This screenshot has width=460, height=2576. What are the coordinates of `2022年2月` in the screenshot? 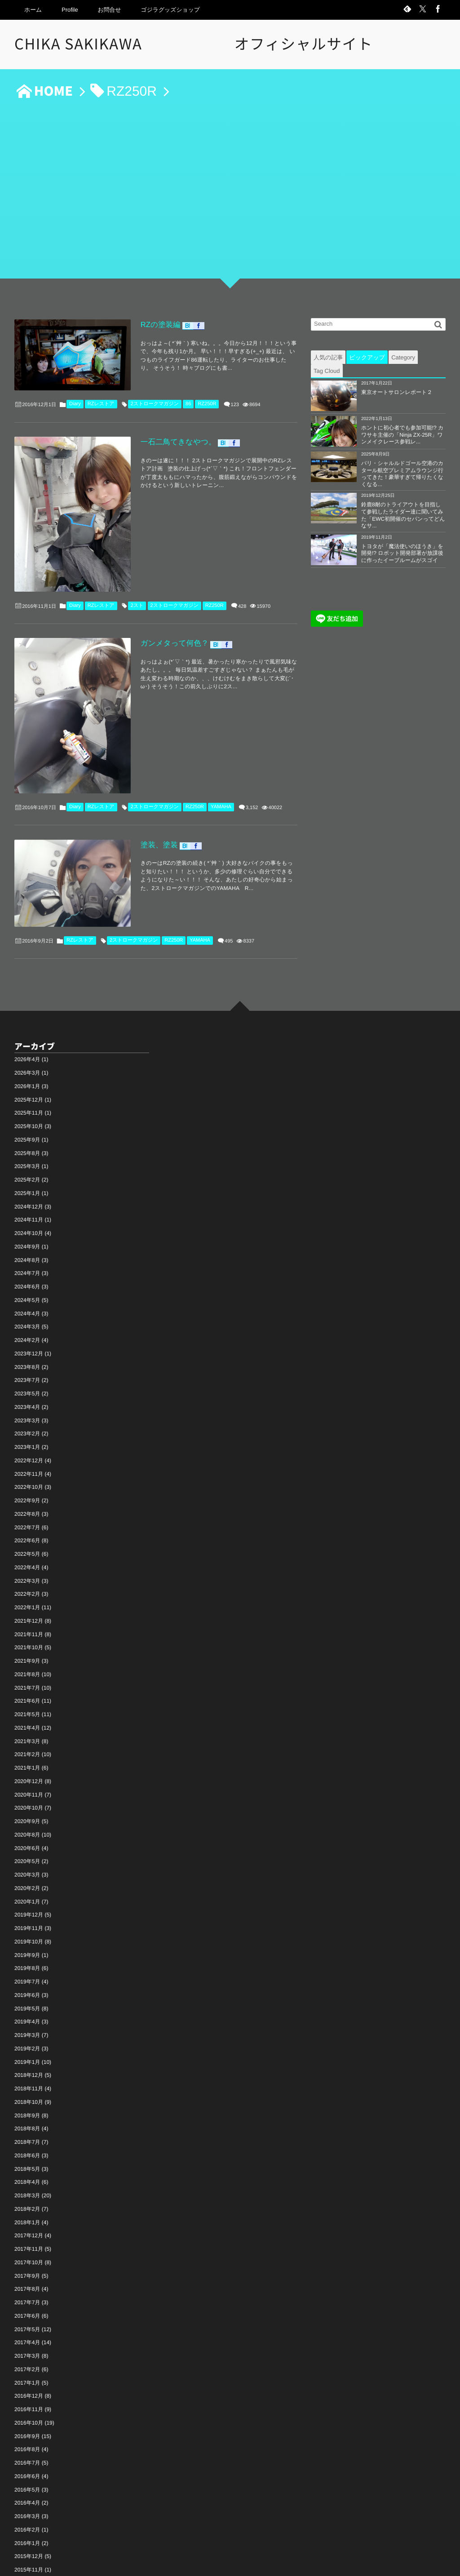 It's located at (27, 1497).